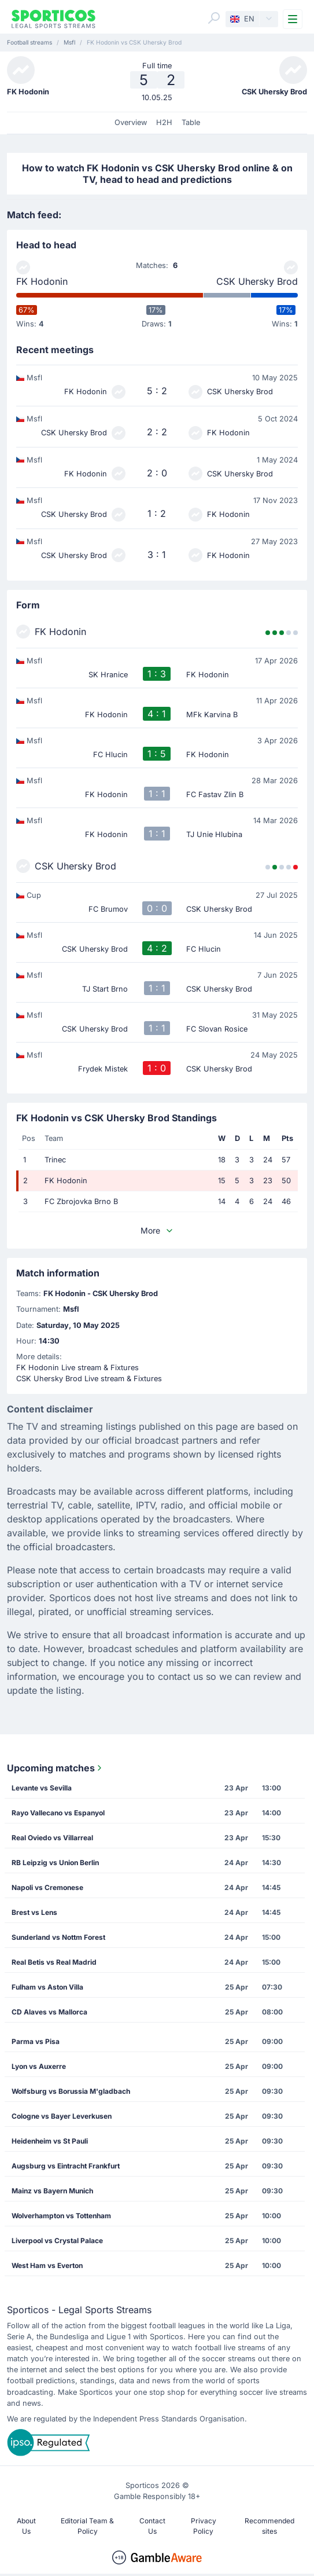  What do you see at coordinates (203, 2525) in the screenshot?
I see `Privacy Policy` at bounding box center [203, 2525].